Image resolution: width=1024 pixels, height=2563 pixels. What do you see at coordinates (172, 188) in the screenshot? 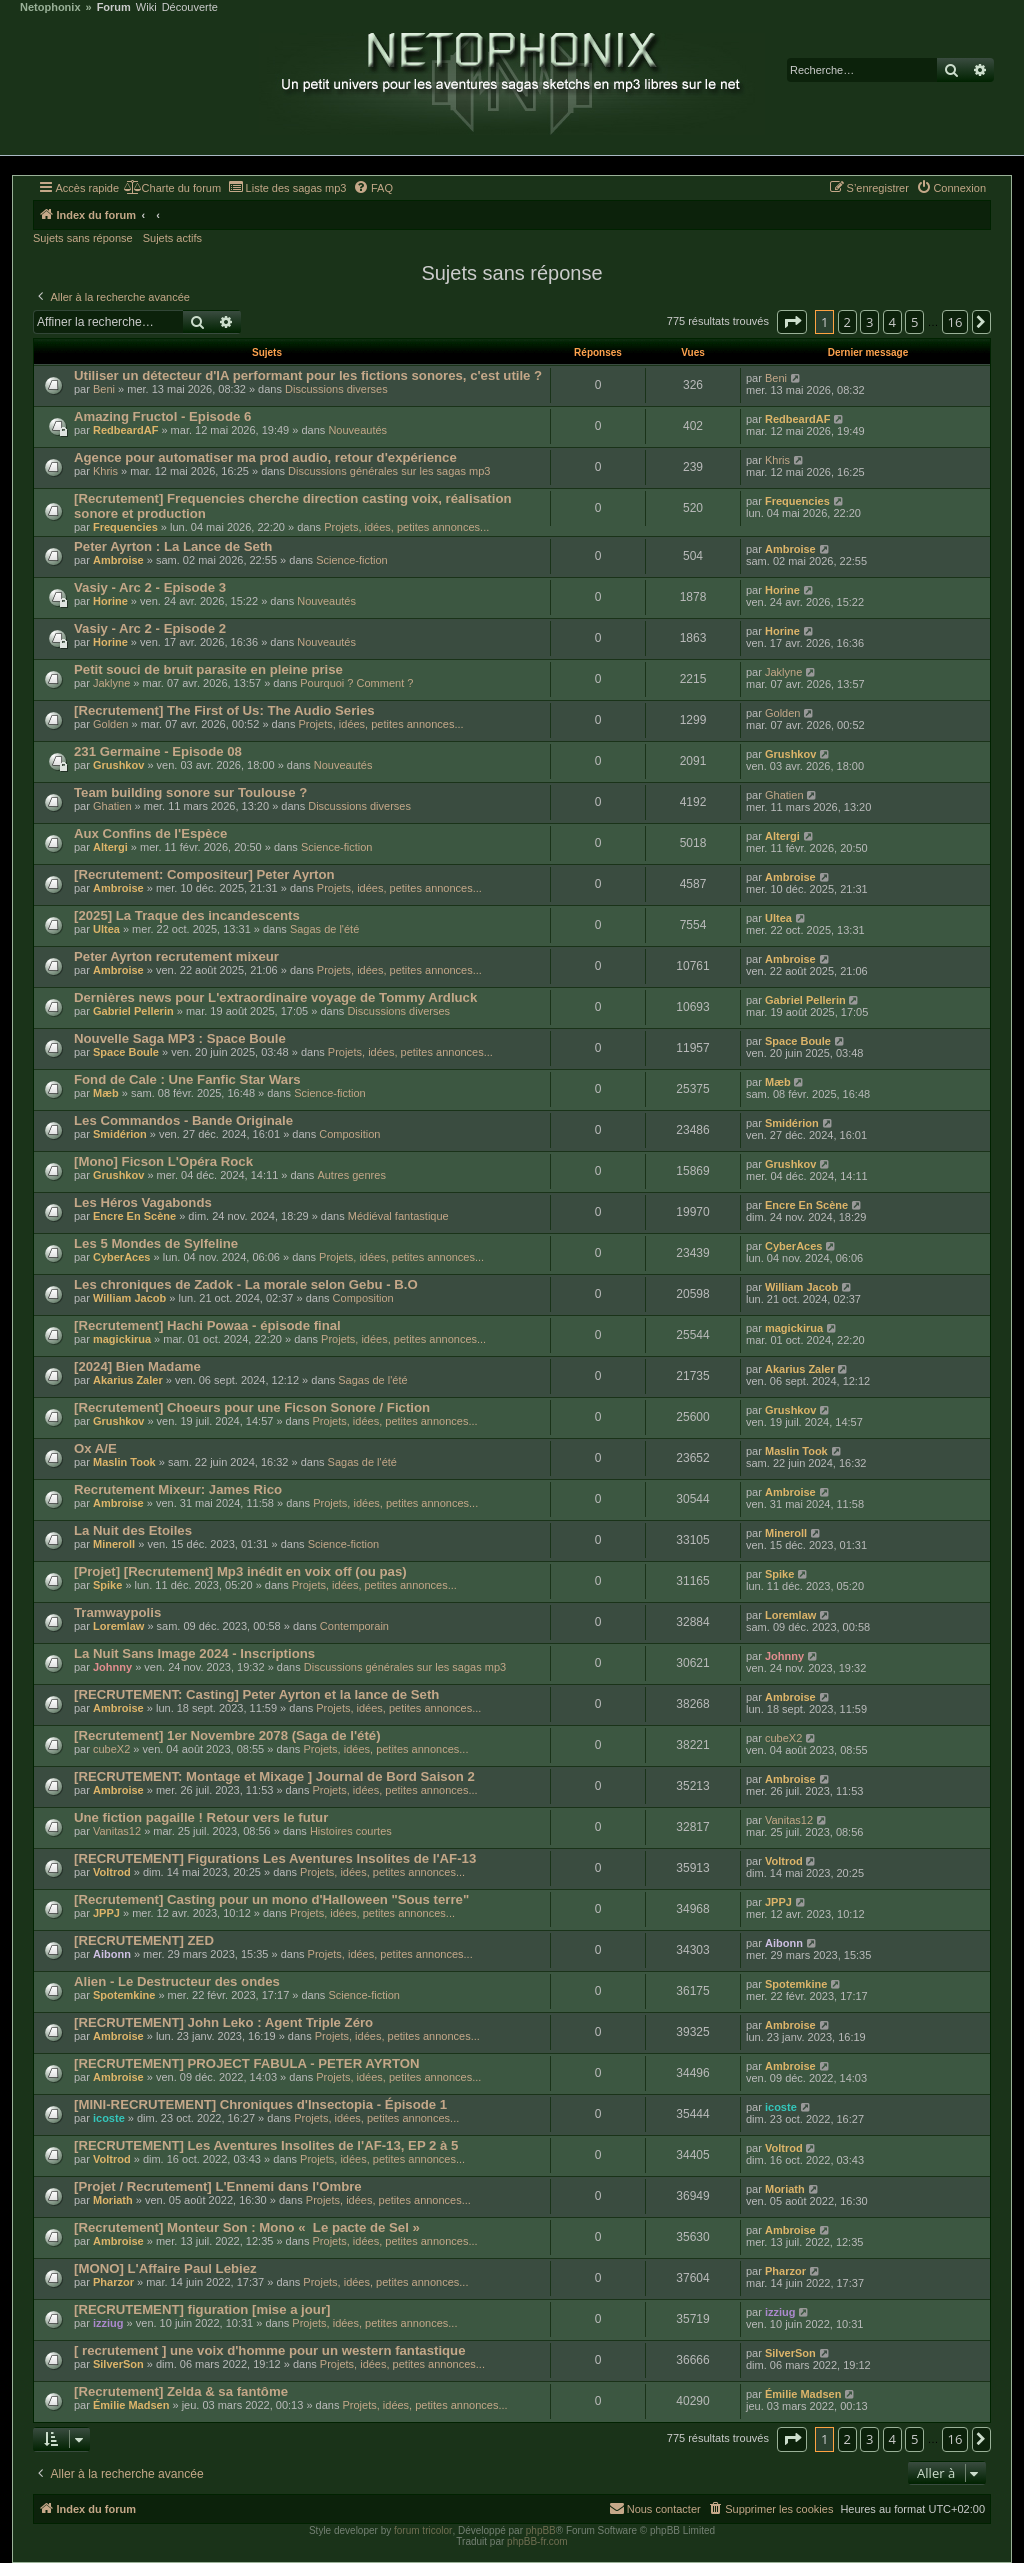
I see `[menuitem]` at bounding box center [172, 188].